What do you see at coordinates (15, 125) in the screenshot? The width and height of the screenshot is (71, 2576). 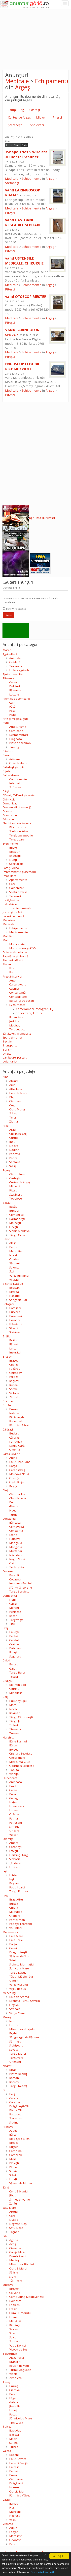 I see `Ştefăneşti` at bounding box center [15, 125].